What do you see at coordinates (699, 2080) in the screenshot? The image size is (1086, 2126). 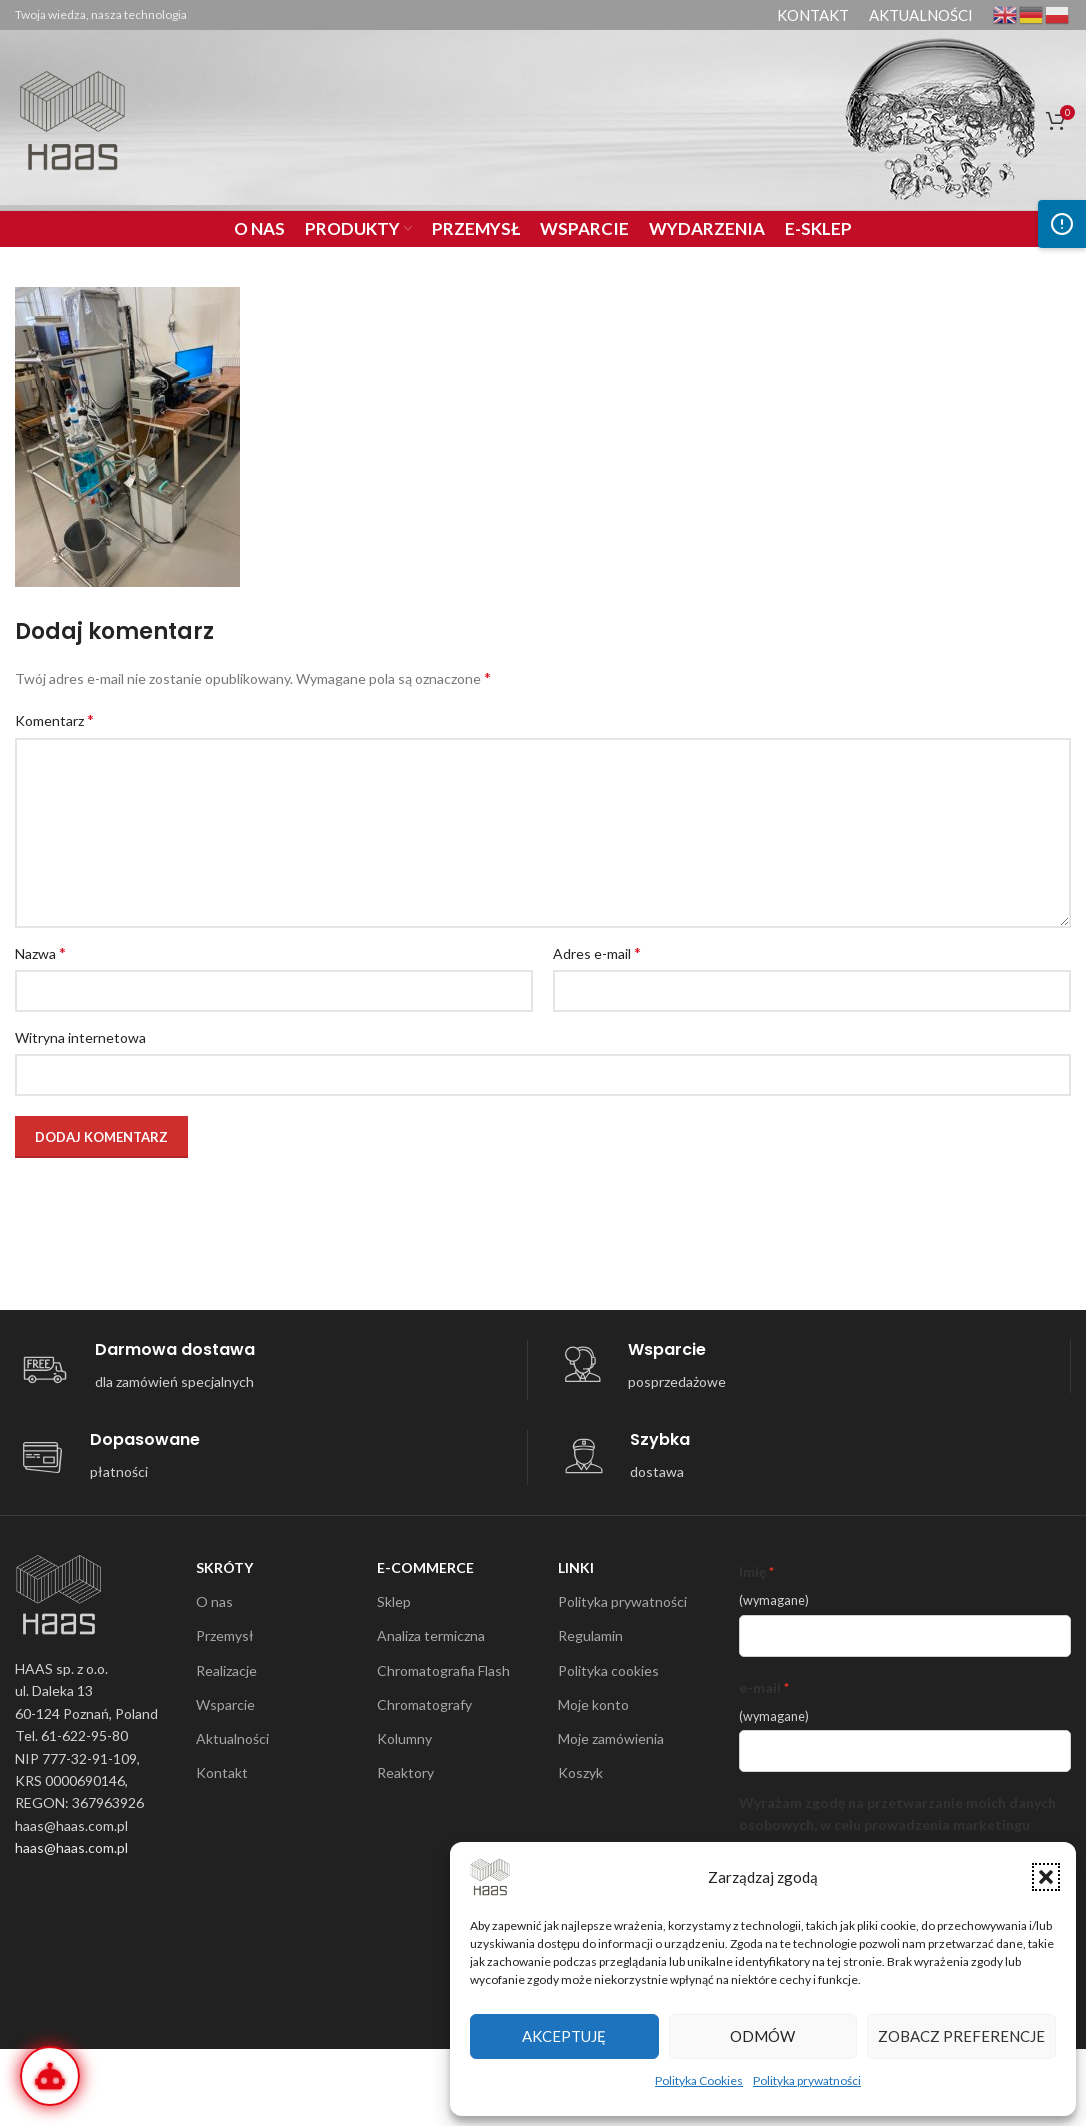 I see `Polityka Cookies` at bounding box center [699, 2080].